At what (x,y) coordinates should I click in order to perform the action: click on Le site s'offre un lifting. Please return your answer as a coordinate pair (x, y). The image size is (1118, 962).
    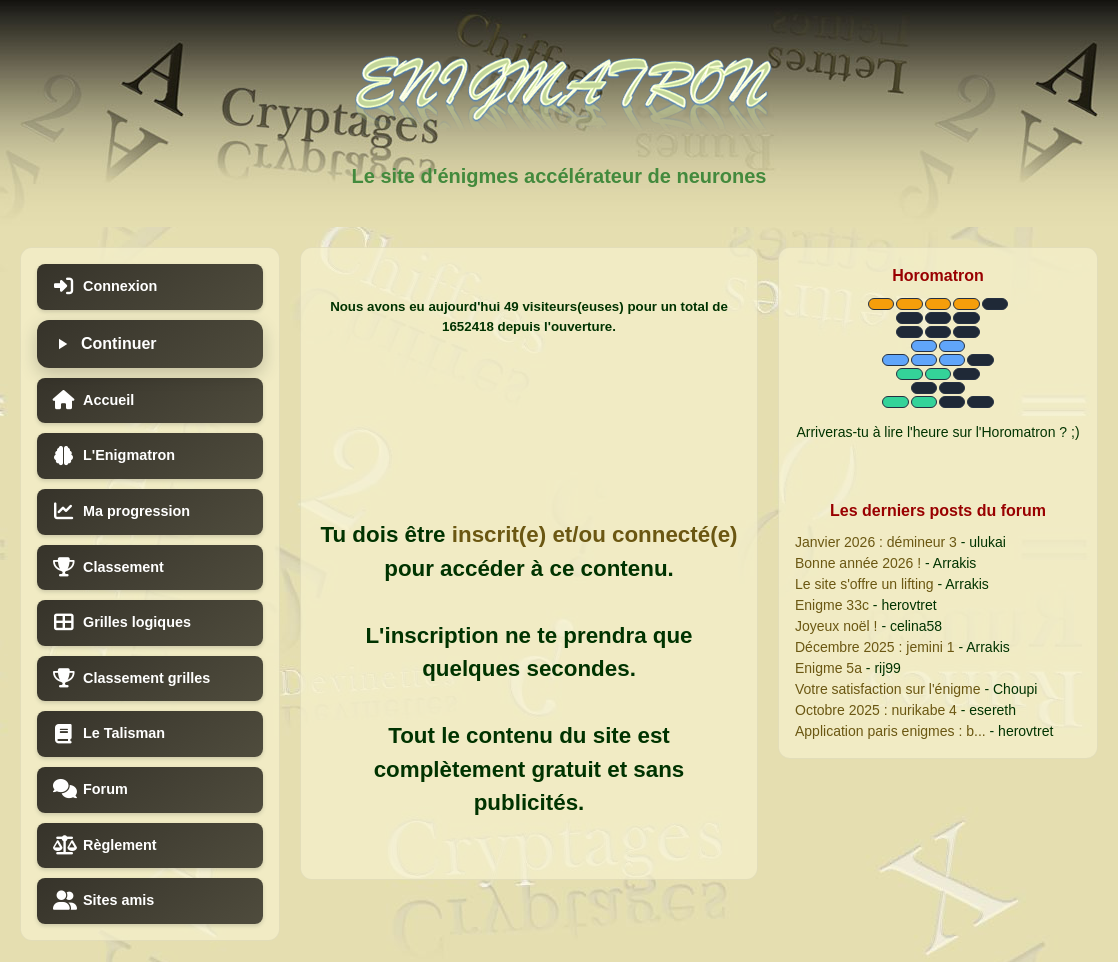
    Looking at the image, I should click on (864, 584).